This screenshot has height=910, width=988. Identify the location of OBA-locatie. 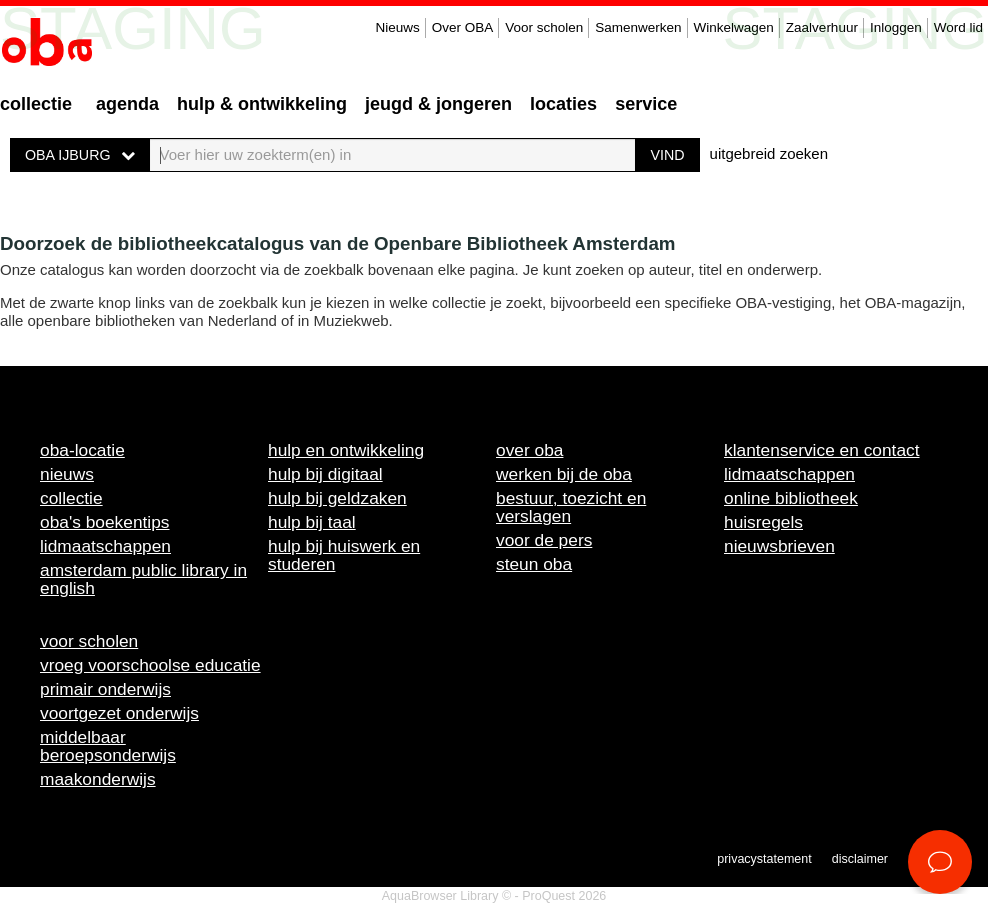
(82, 450).